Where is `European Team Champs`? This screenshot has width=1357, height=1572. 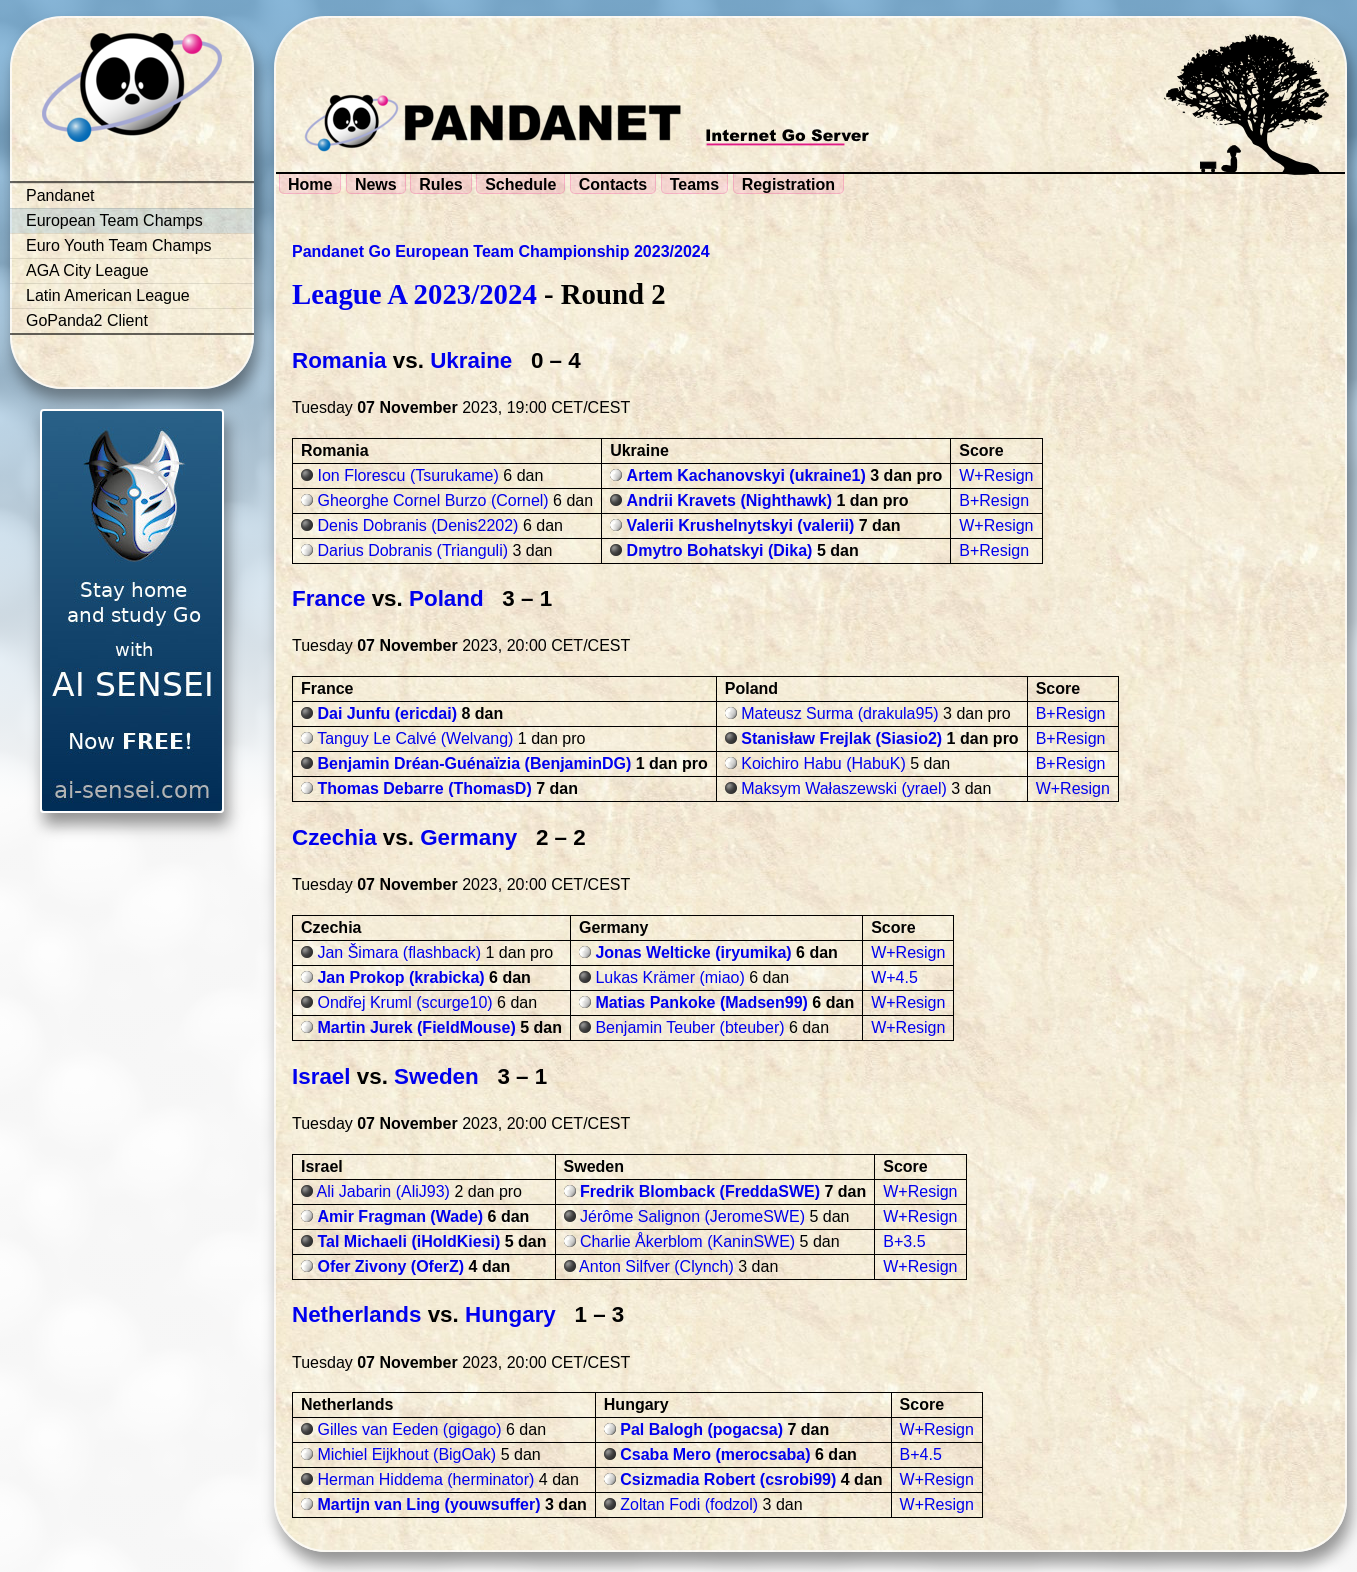
European Team Champs is located at coordinates (114, 220).